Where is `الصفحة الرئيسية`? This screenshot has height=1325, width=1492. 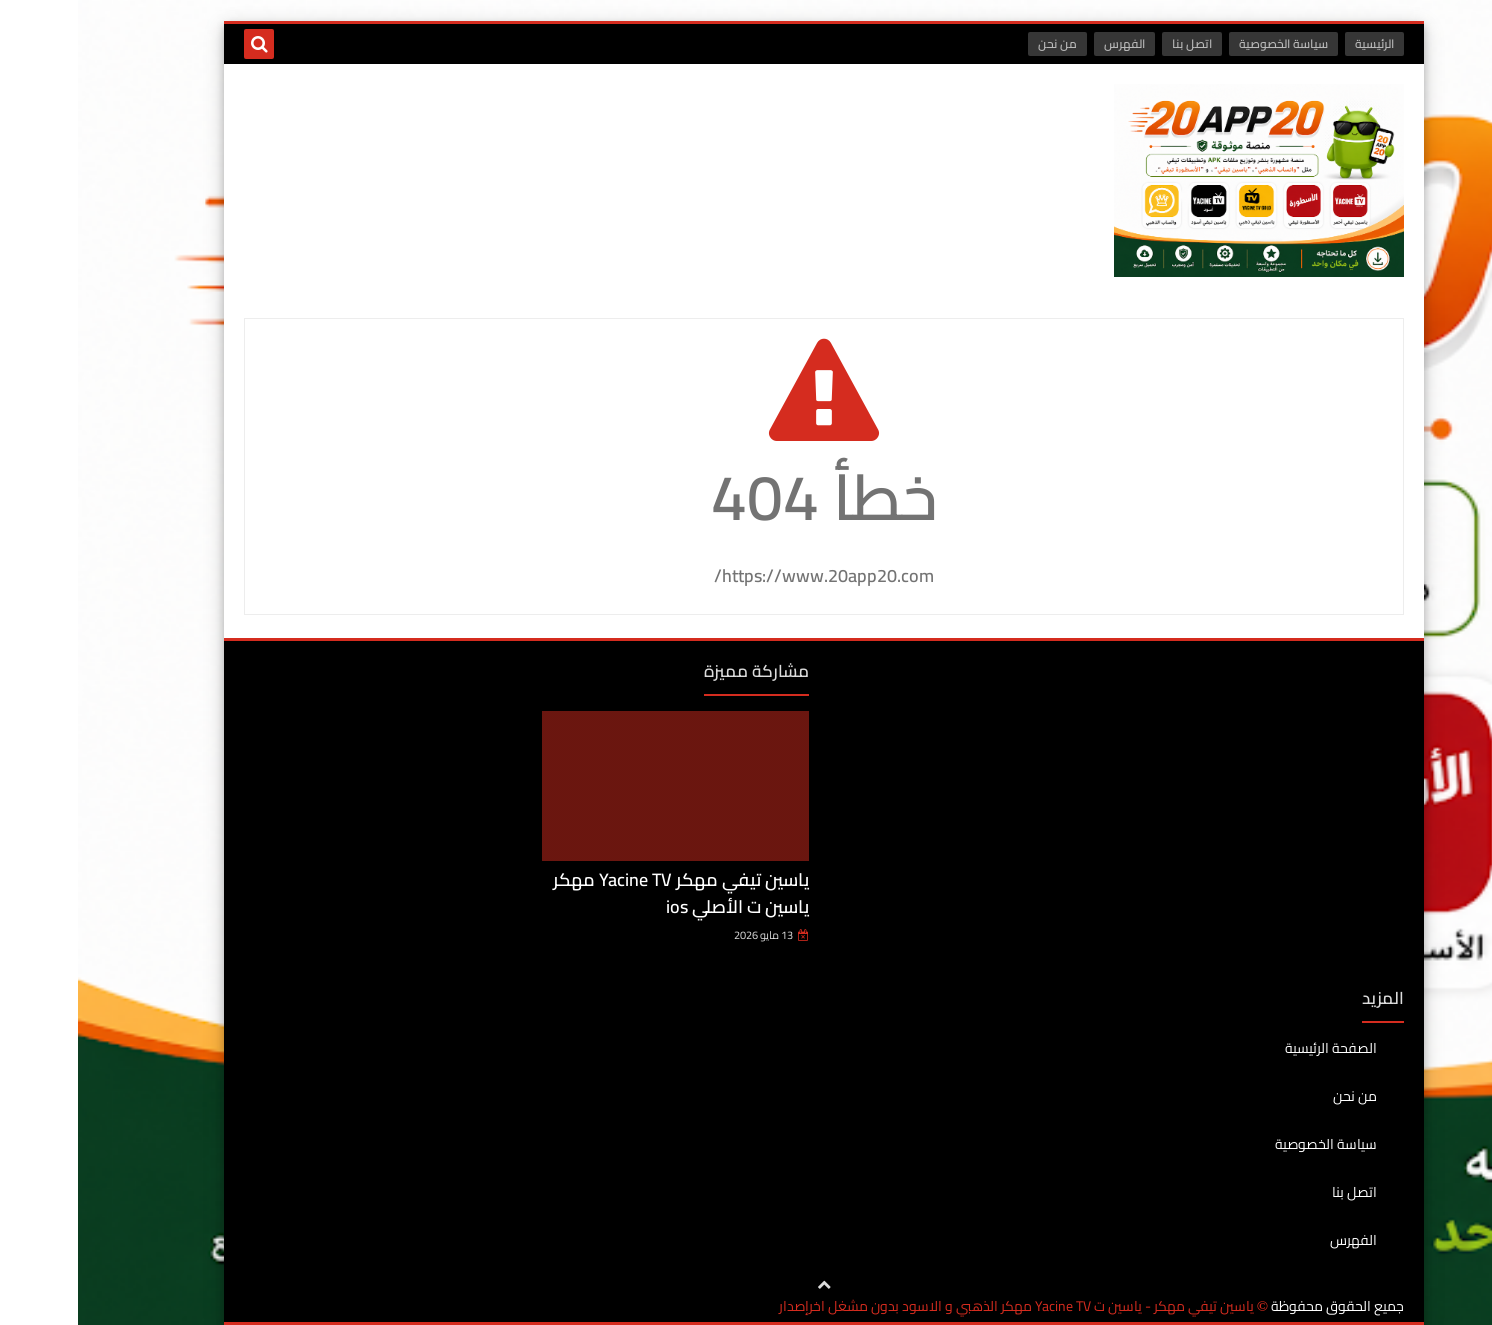
الصفحة الرئيسية is located at coordinates (1253, 1049).